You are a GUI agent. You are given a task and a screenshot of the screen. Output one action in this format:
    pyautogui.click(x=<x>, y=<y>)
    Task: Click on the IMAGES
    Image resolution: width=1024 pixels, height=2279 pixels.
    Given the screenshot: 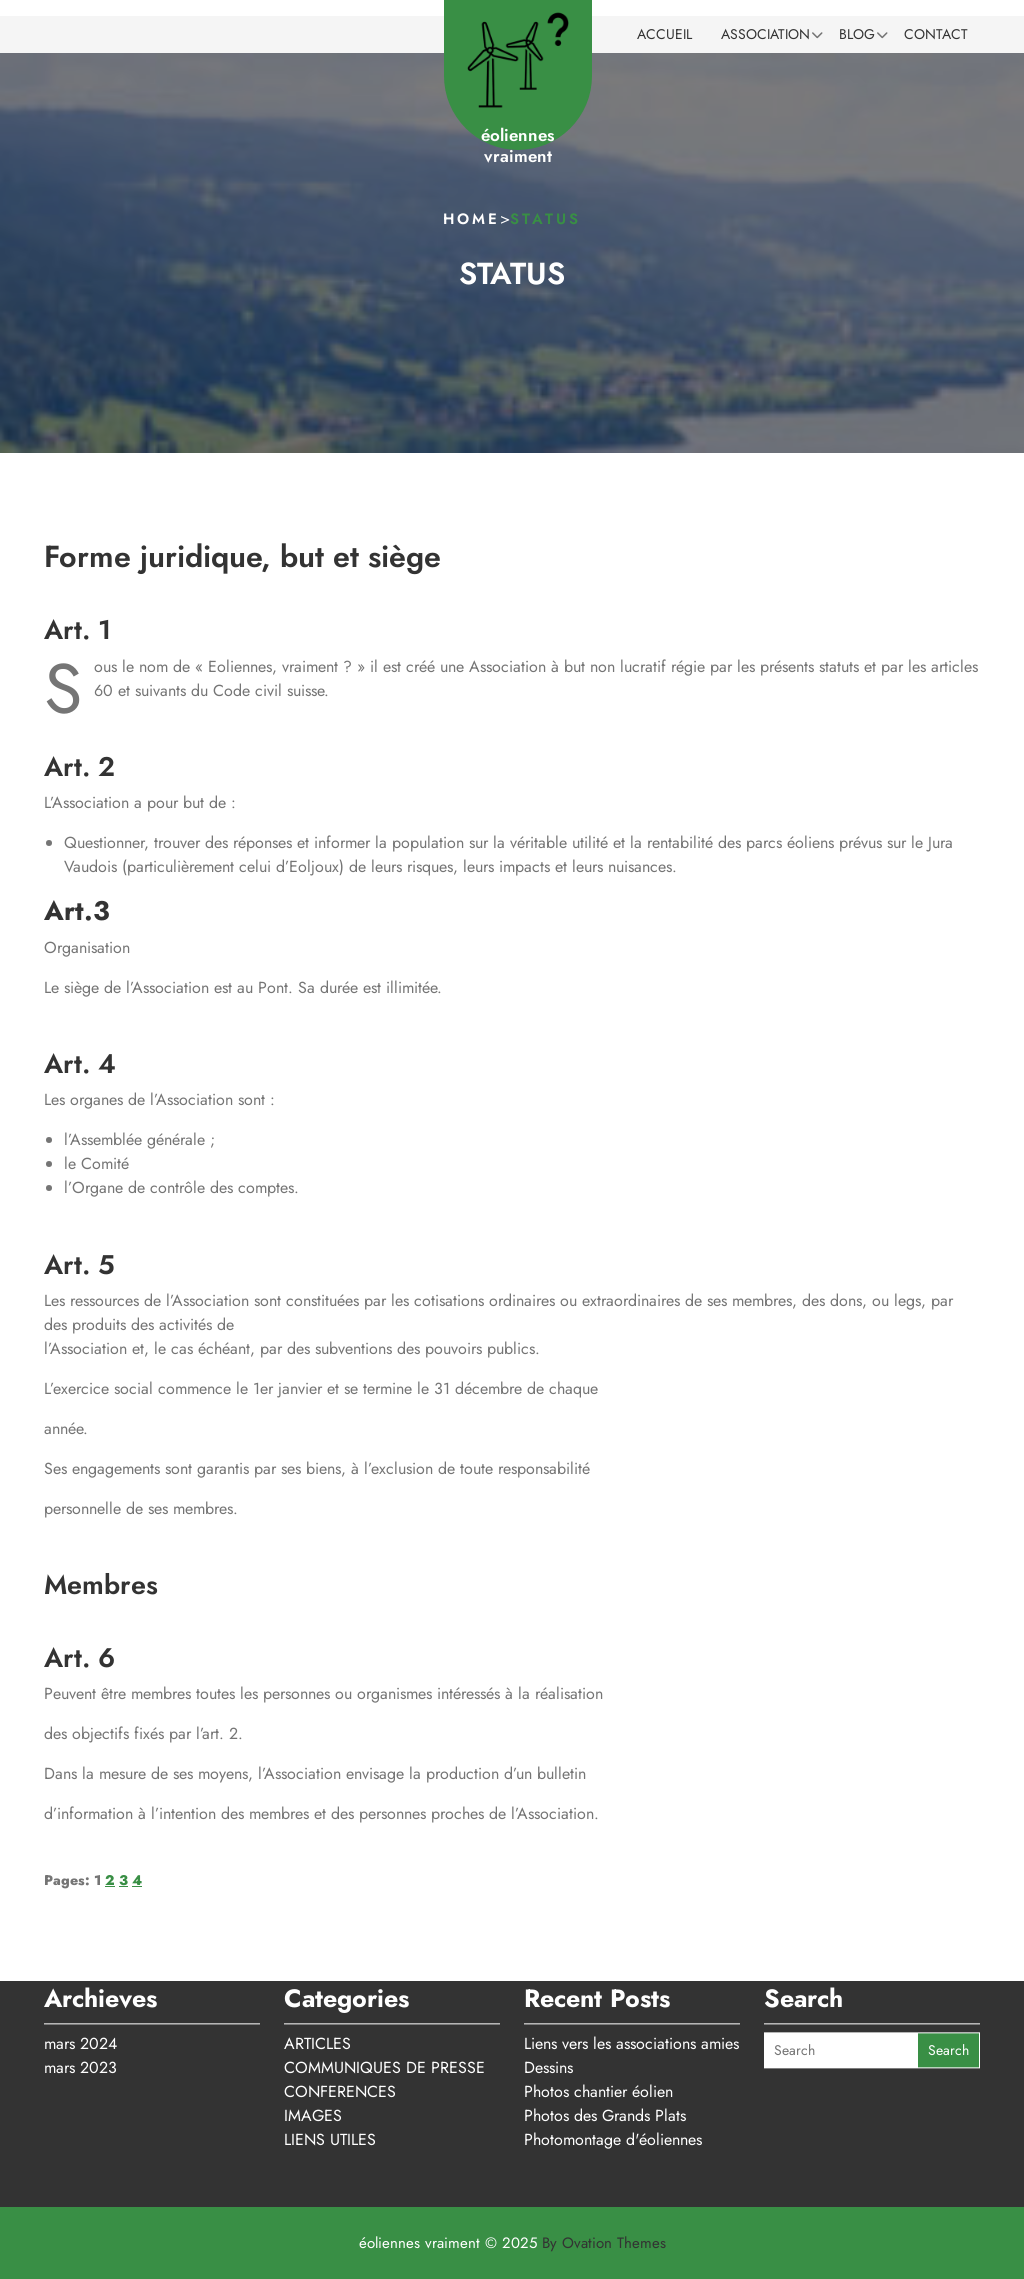 What is the action you would take?
    pyautogui.click(x=313, y=2050)
    